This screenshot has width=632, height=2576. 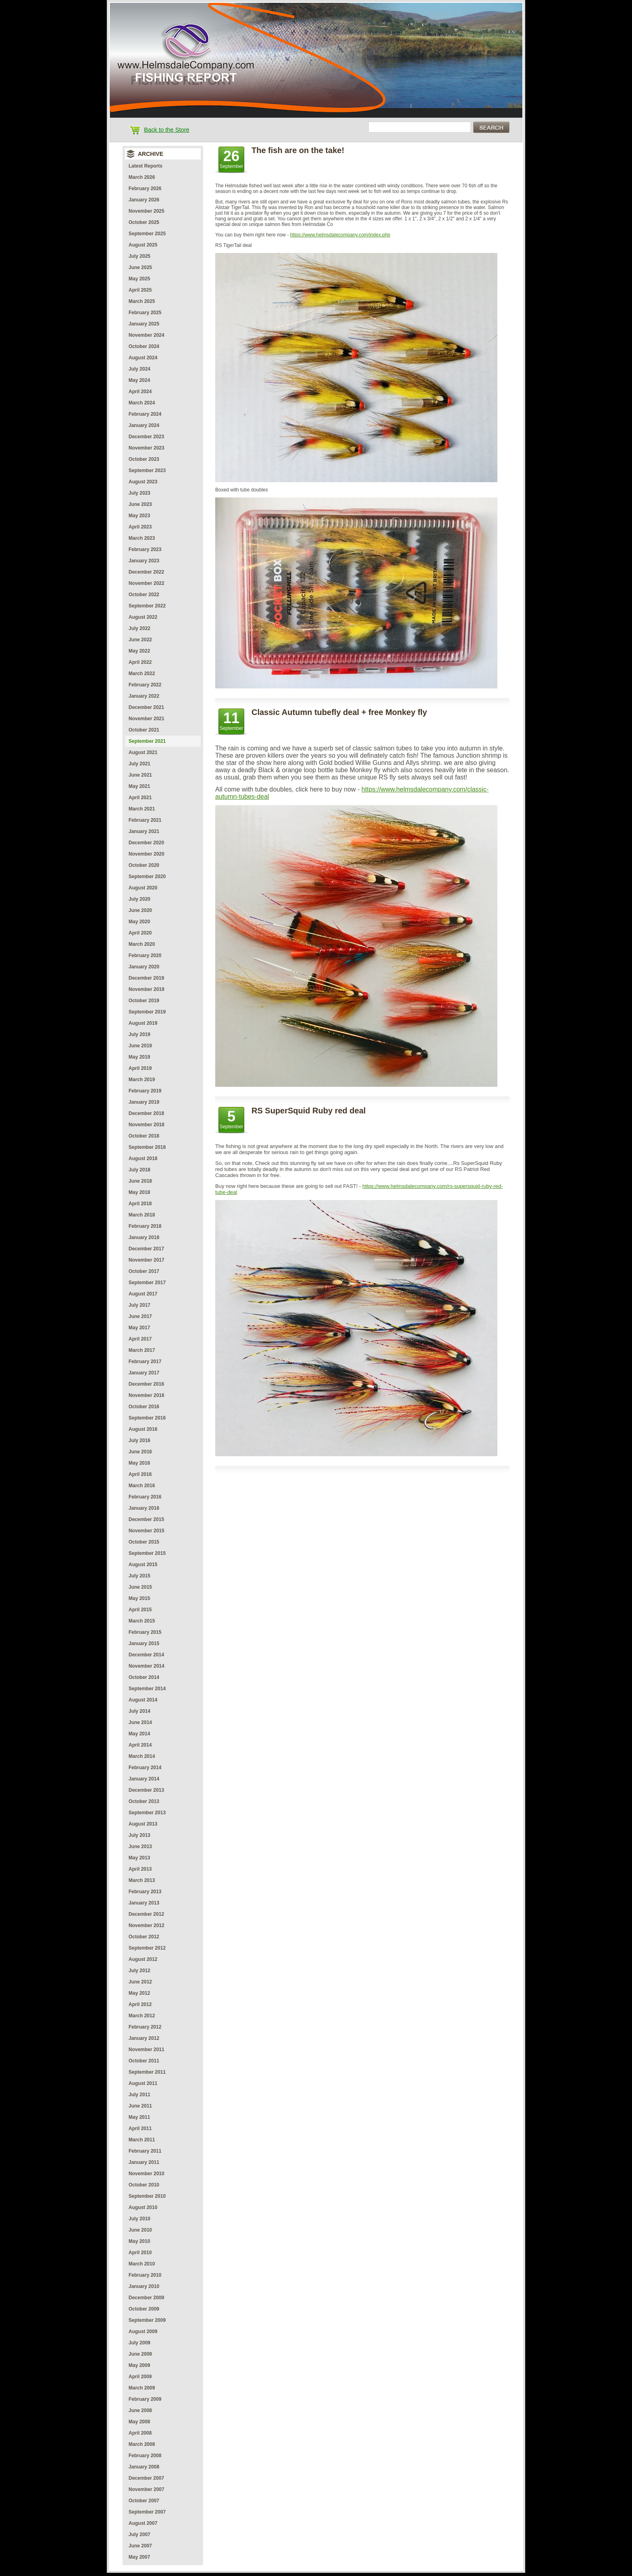 What do you see at coordinates (143, 2331) in the screenshot?
I see `August 2009` at bounding box center [143, 2331].